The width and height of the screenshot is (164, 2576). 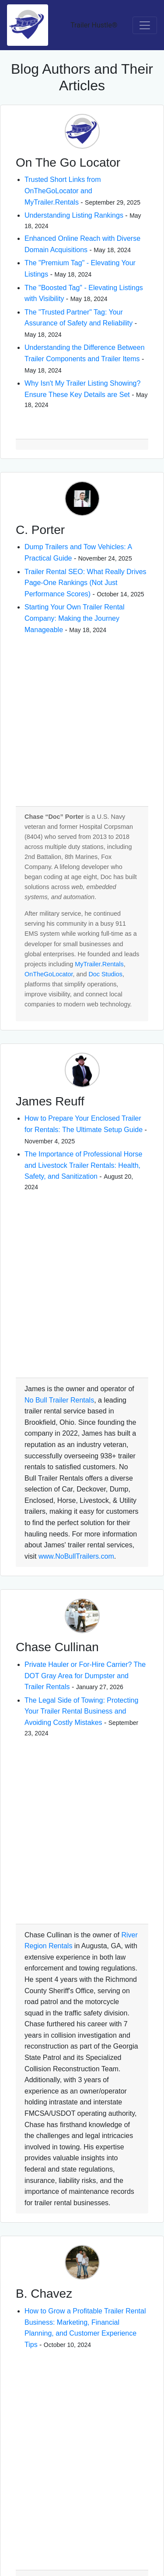 What do you see at coordinates (99, 964) in the screenshot?
I see `MyTrailer.Rentals` at bounding box center [99, 964].